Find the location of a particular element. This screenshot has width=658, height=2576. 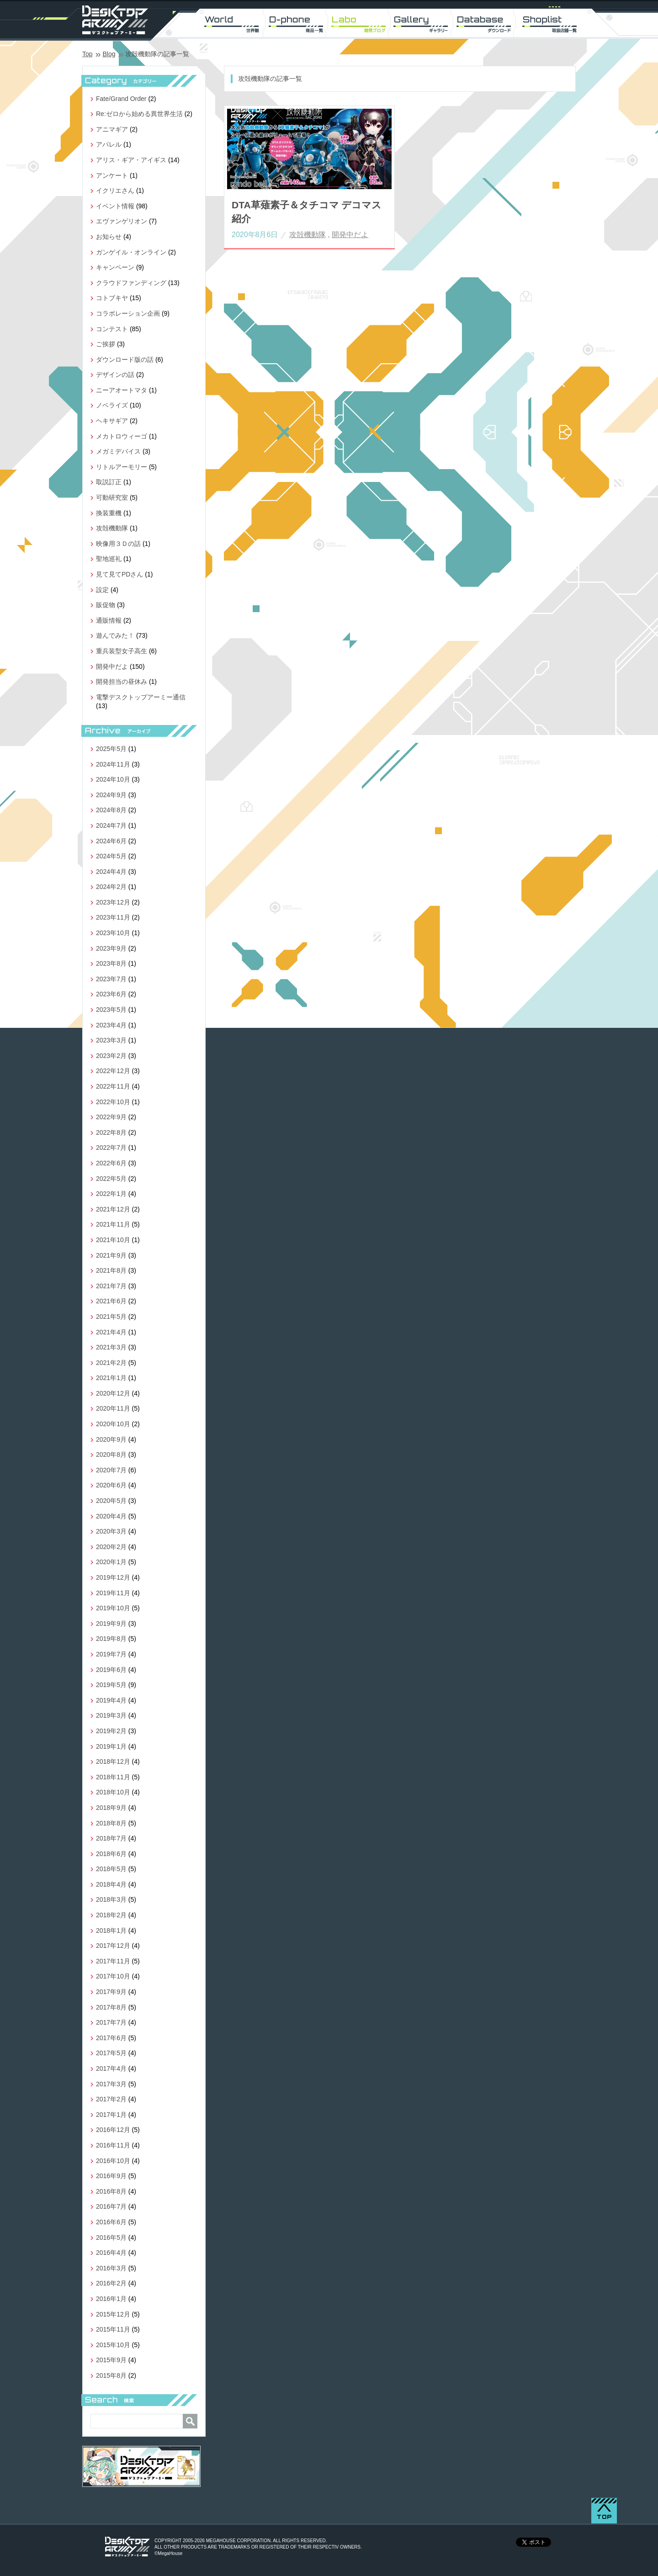

2021年3月 is located at coordinates (111, 1347).